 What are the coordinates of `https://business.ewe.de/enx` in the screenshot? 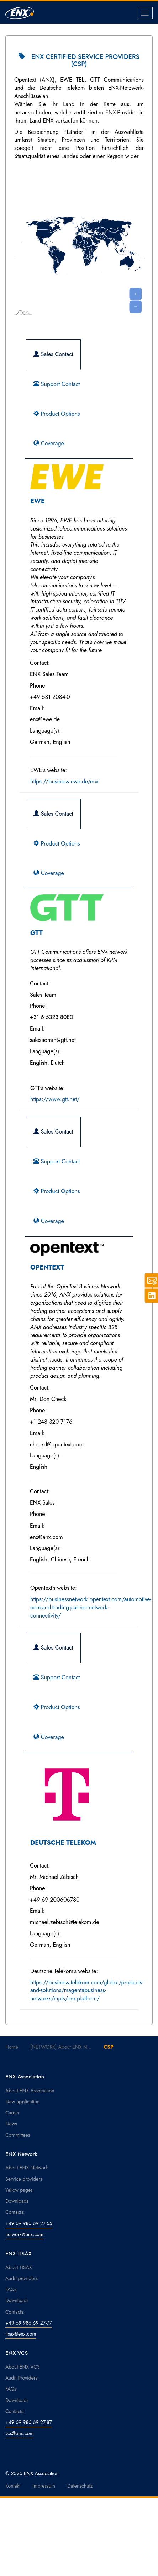 It's located at (64, 781).